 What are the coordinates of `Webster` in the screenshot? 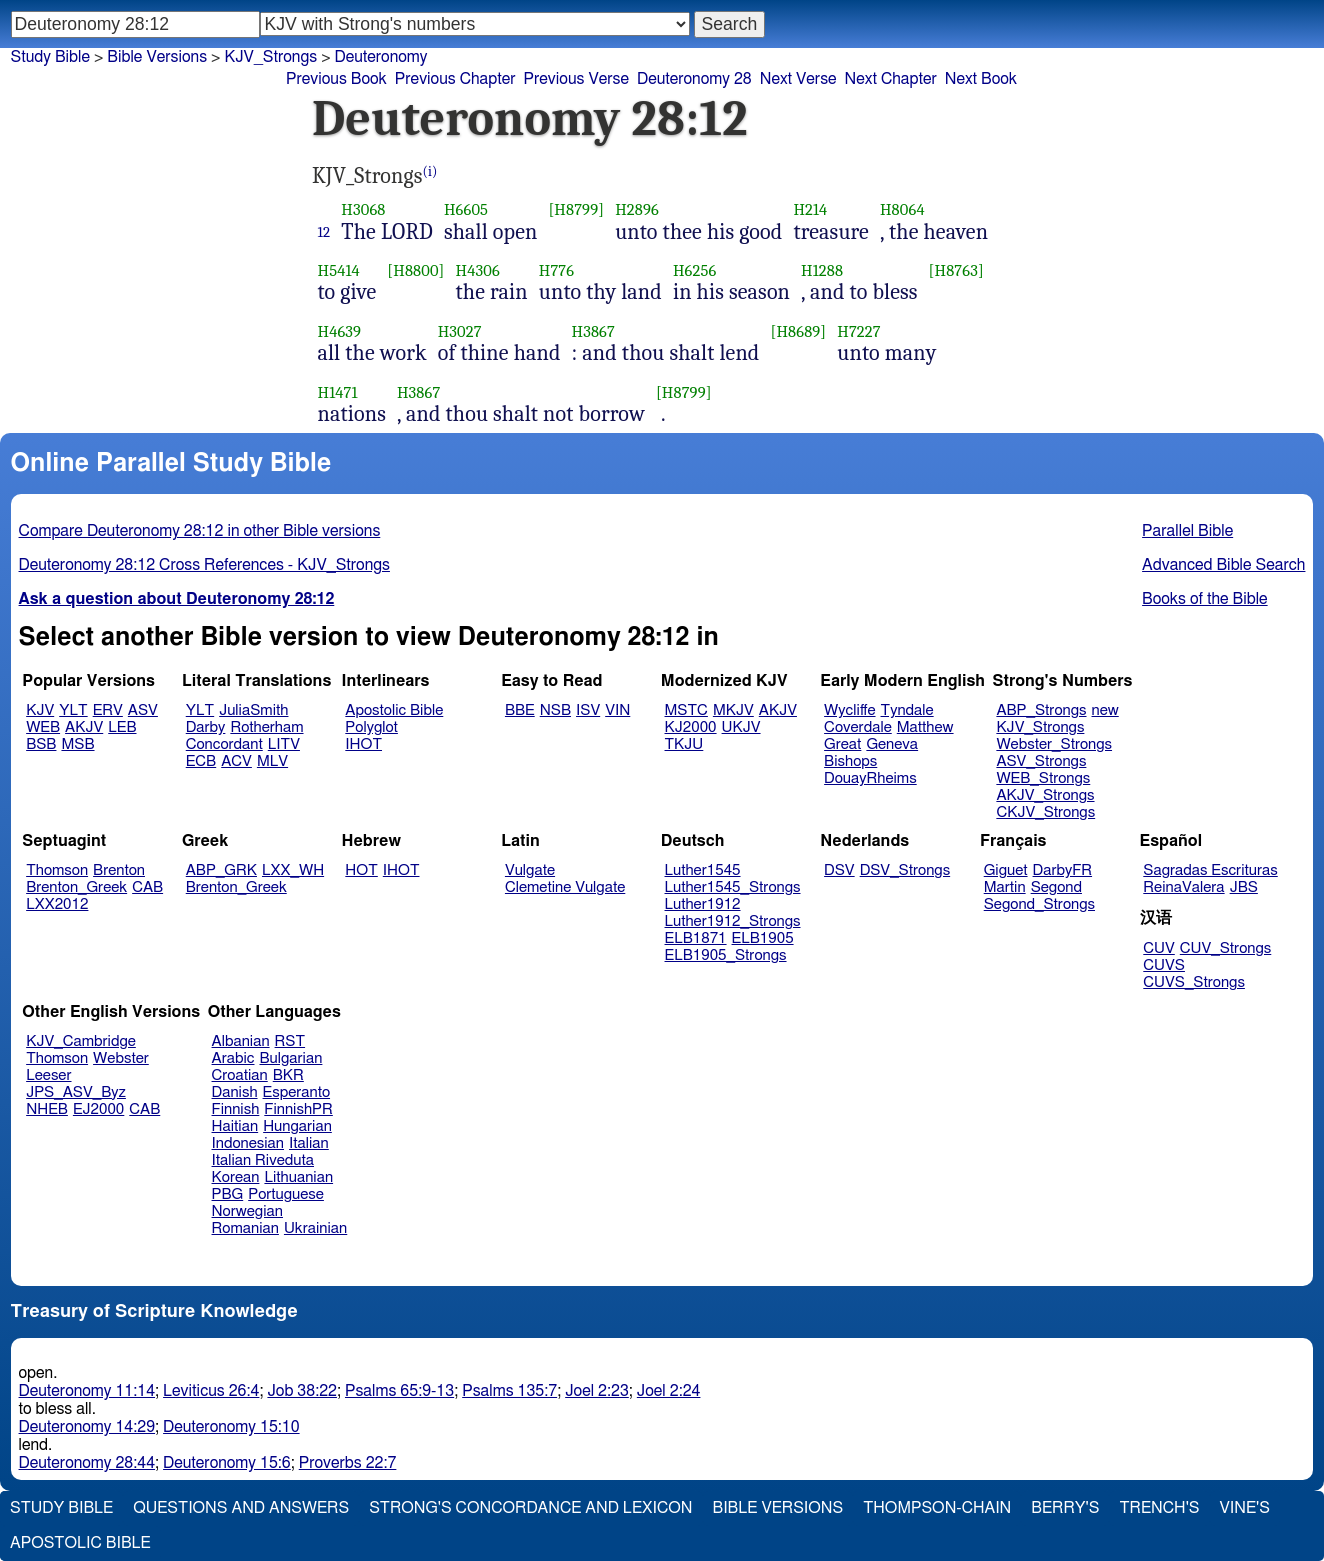 It's located at (121, 1058).